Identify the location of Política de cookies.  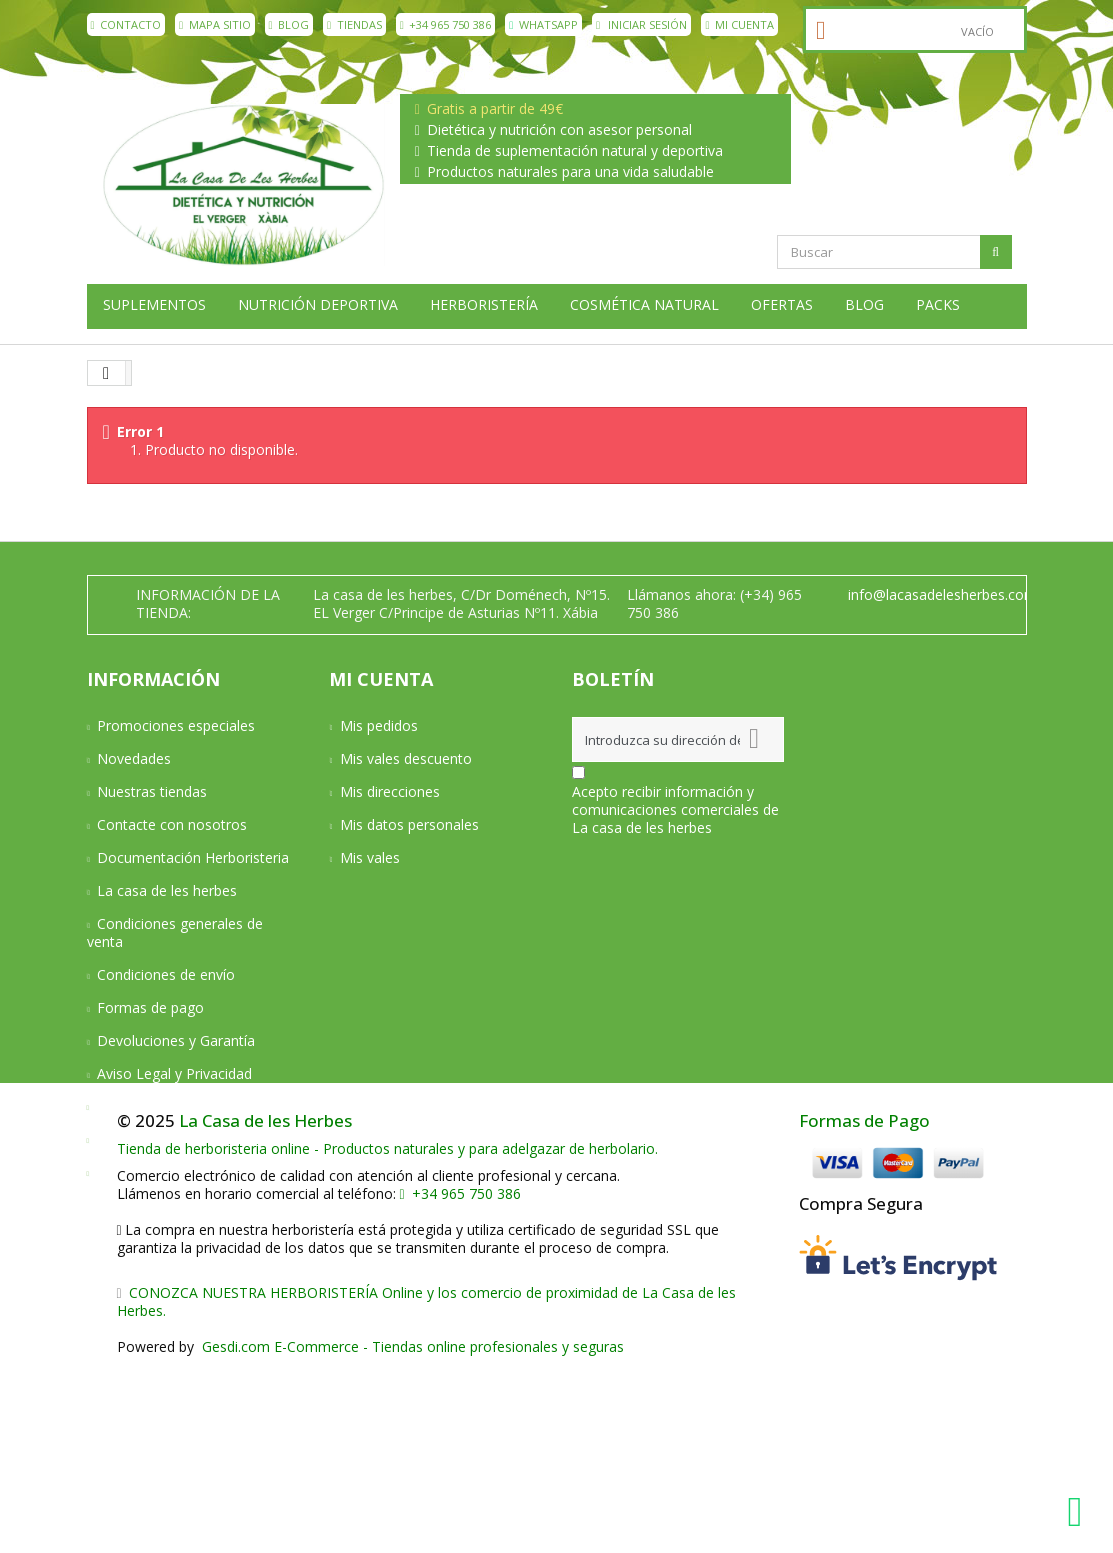
(157, 1139).